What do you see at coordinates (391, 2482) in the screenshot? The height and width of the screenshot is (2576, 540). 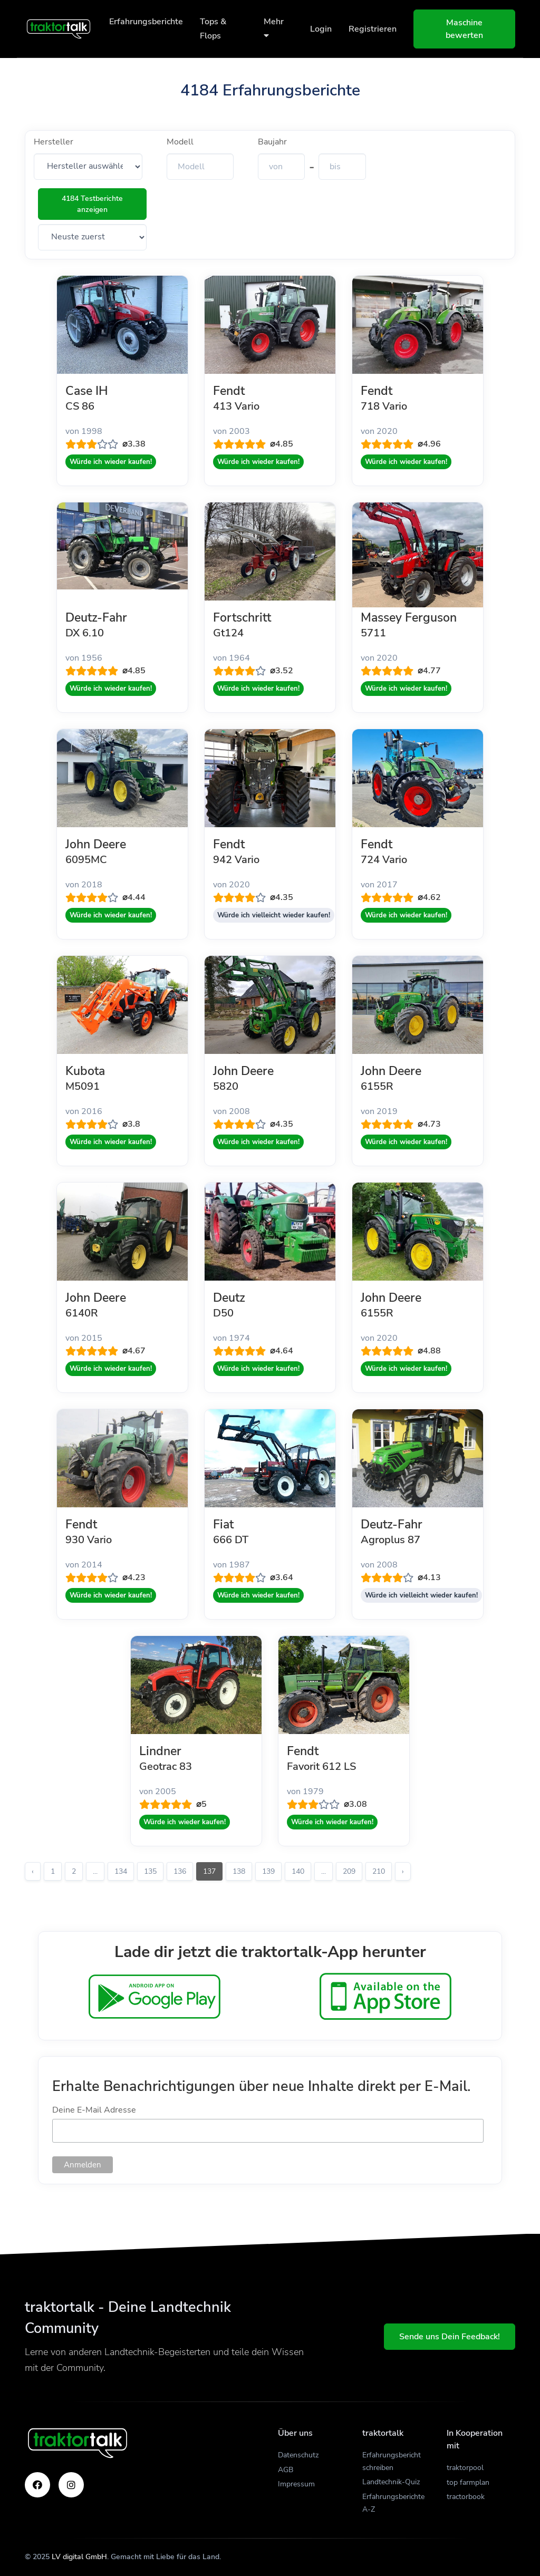 I see `Landtechnik-Quiz` at bounding box center [391, 2482].